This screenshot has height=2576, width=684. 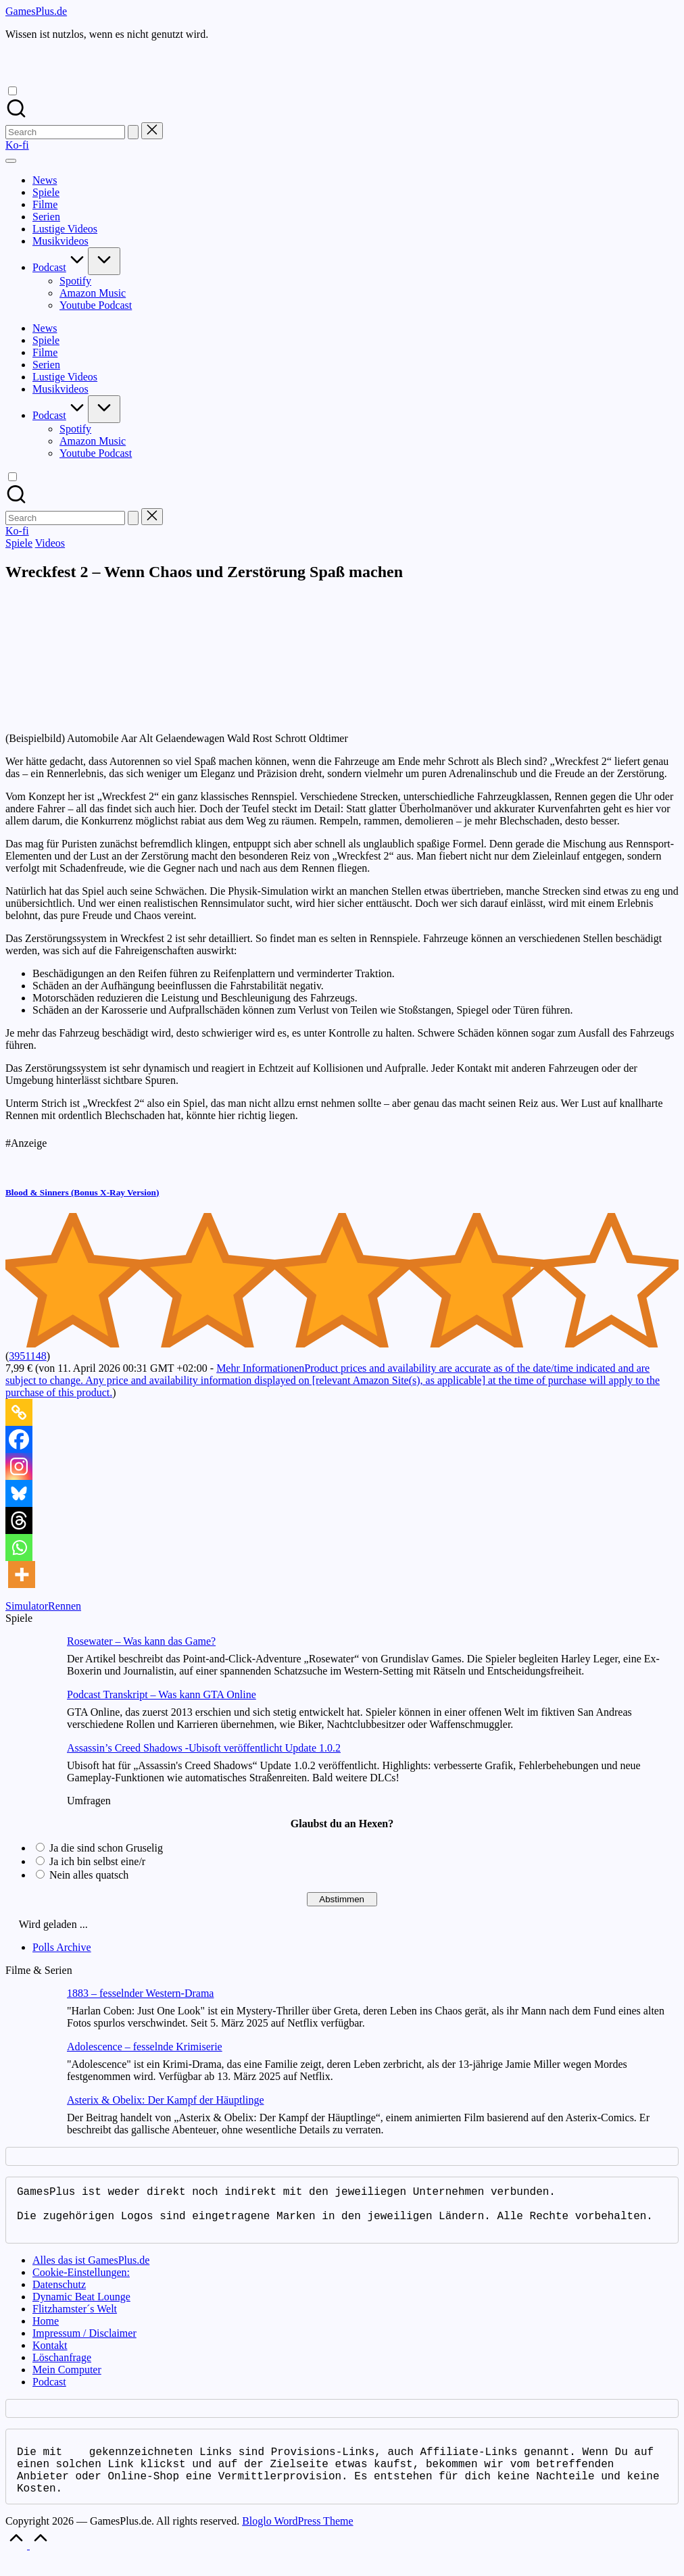 What do you see at coordinates (90, 2271) in the screenshot?
I see `Alles das ist GamesPlus.de` at bounding box center [90, 2271].